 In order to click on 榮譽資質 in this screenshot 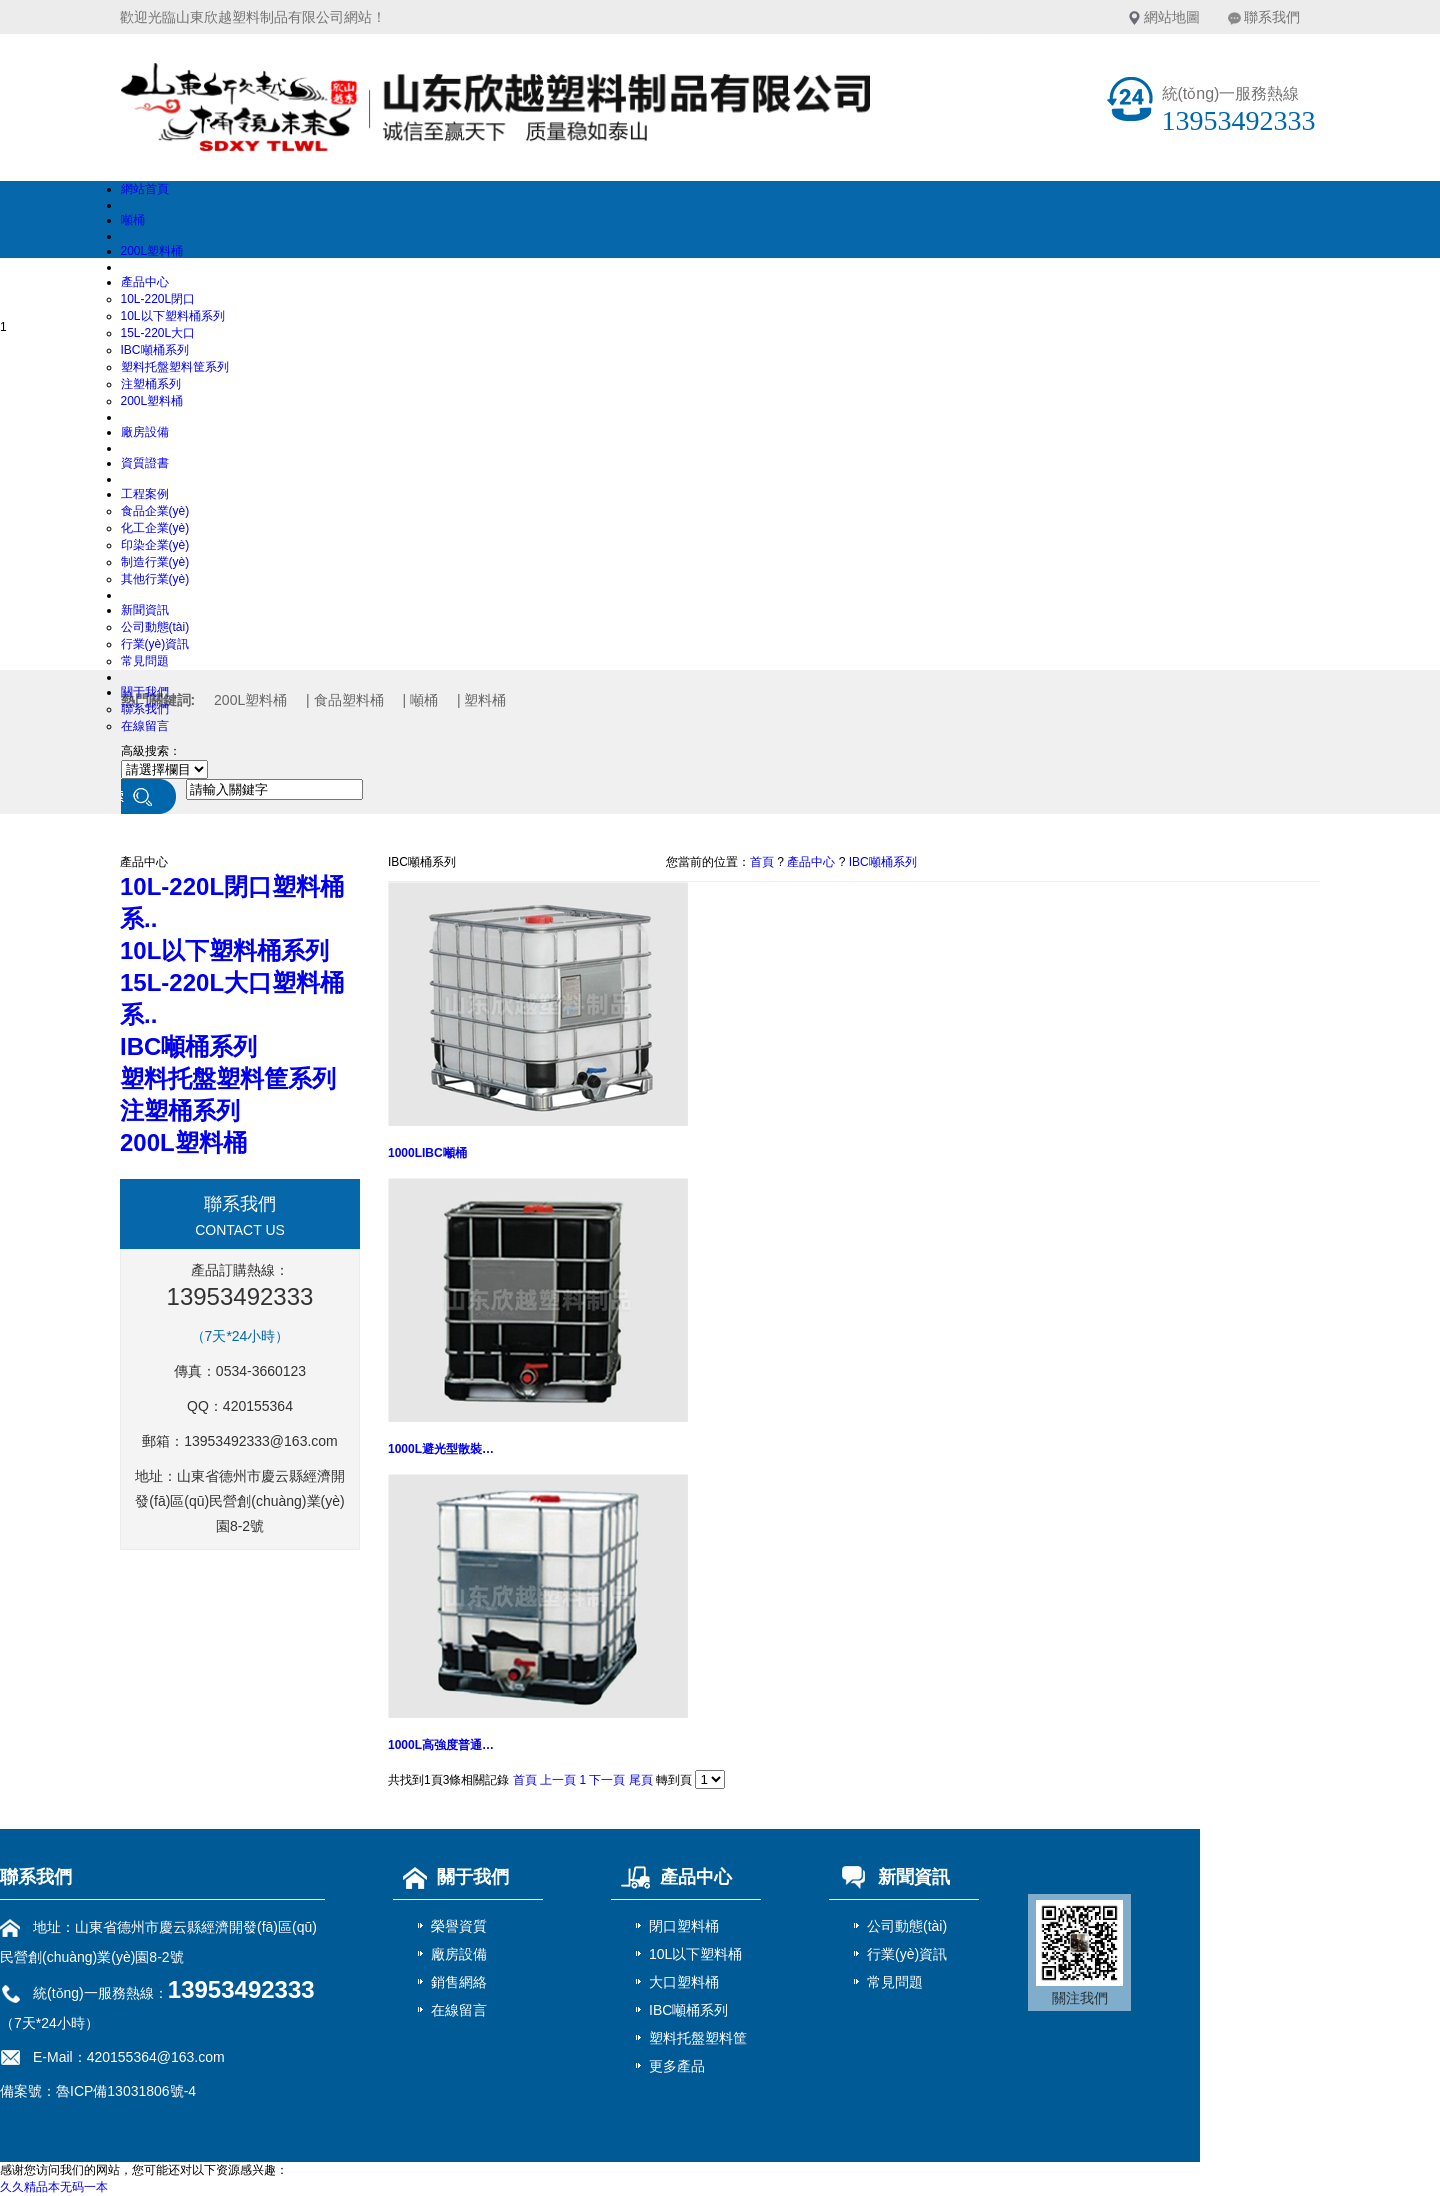, I will do `click(459, 1926)`.